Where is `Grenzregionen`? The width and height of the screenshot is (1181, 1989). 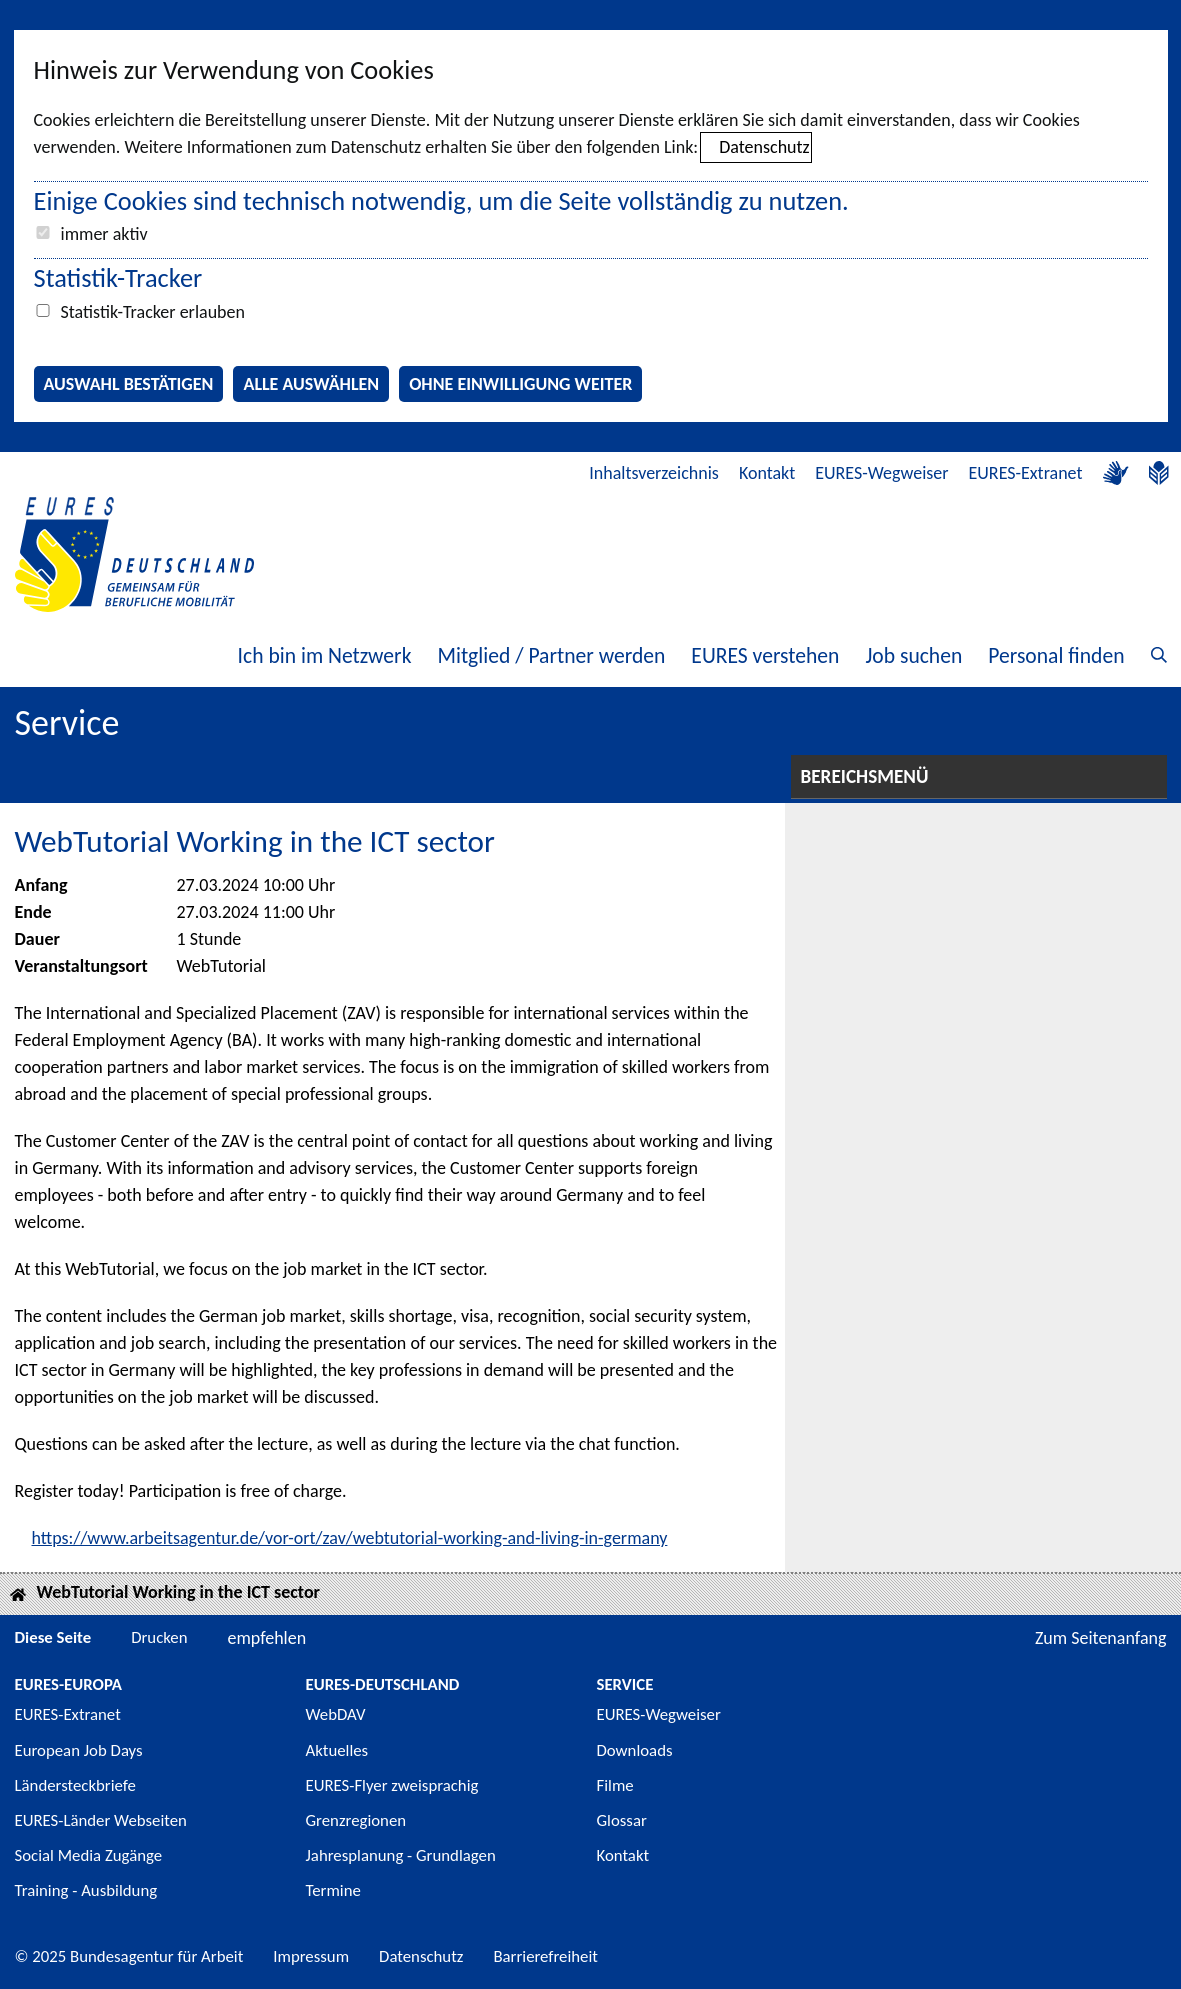 Grenzregionen is located at coordinates (356, 1820).